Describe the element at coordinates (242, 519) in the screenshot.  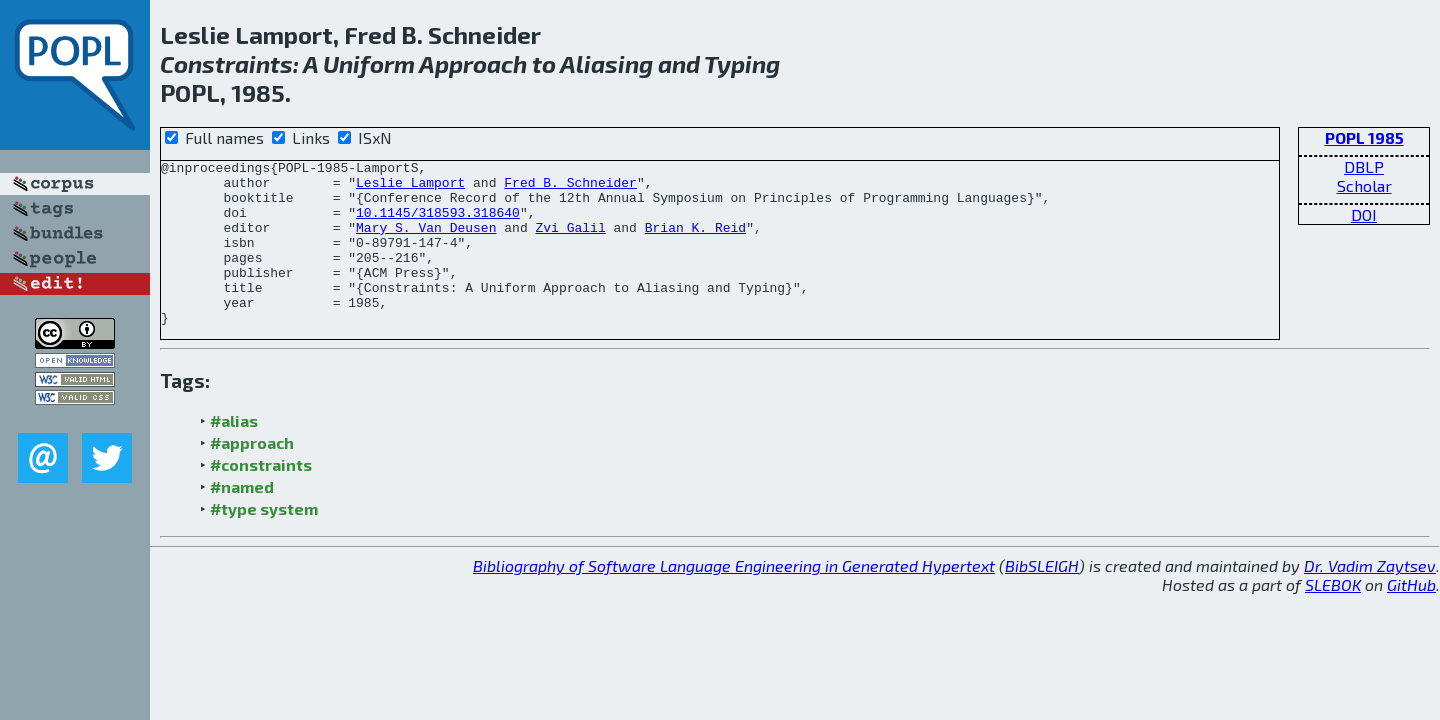
I see `#named` at that location.